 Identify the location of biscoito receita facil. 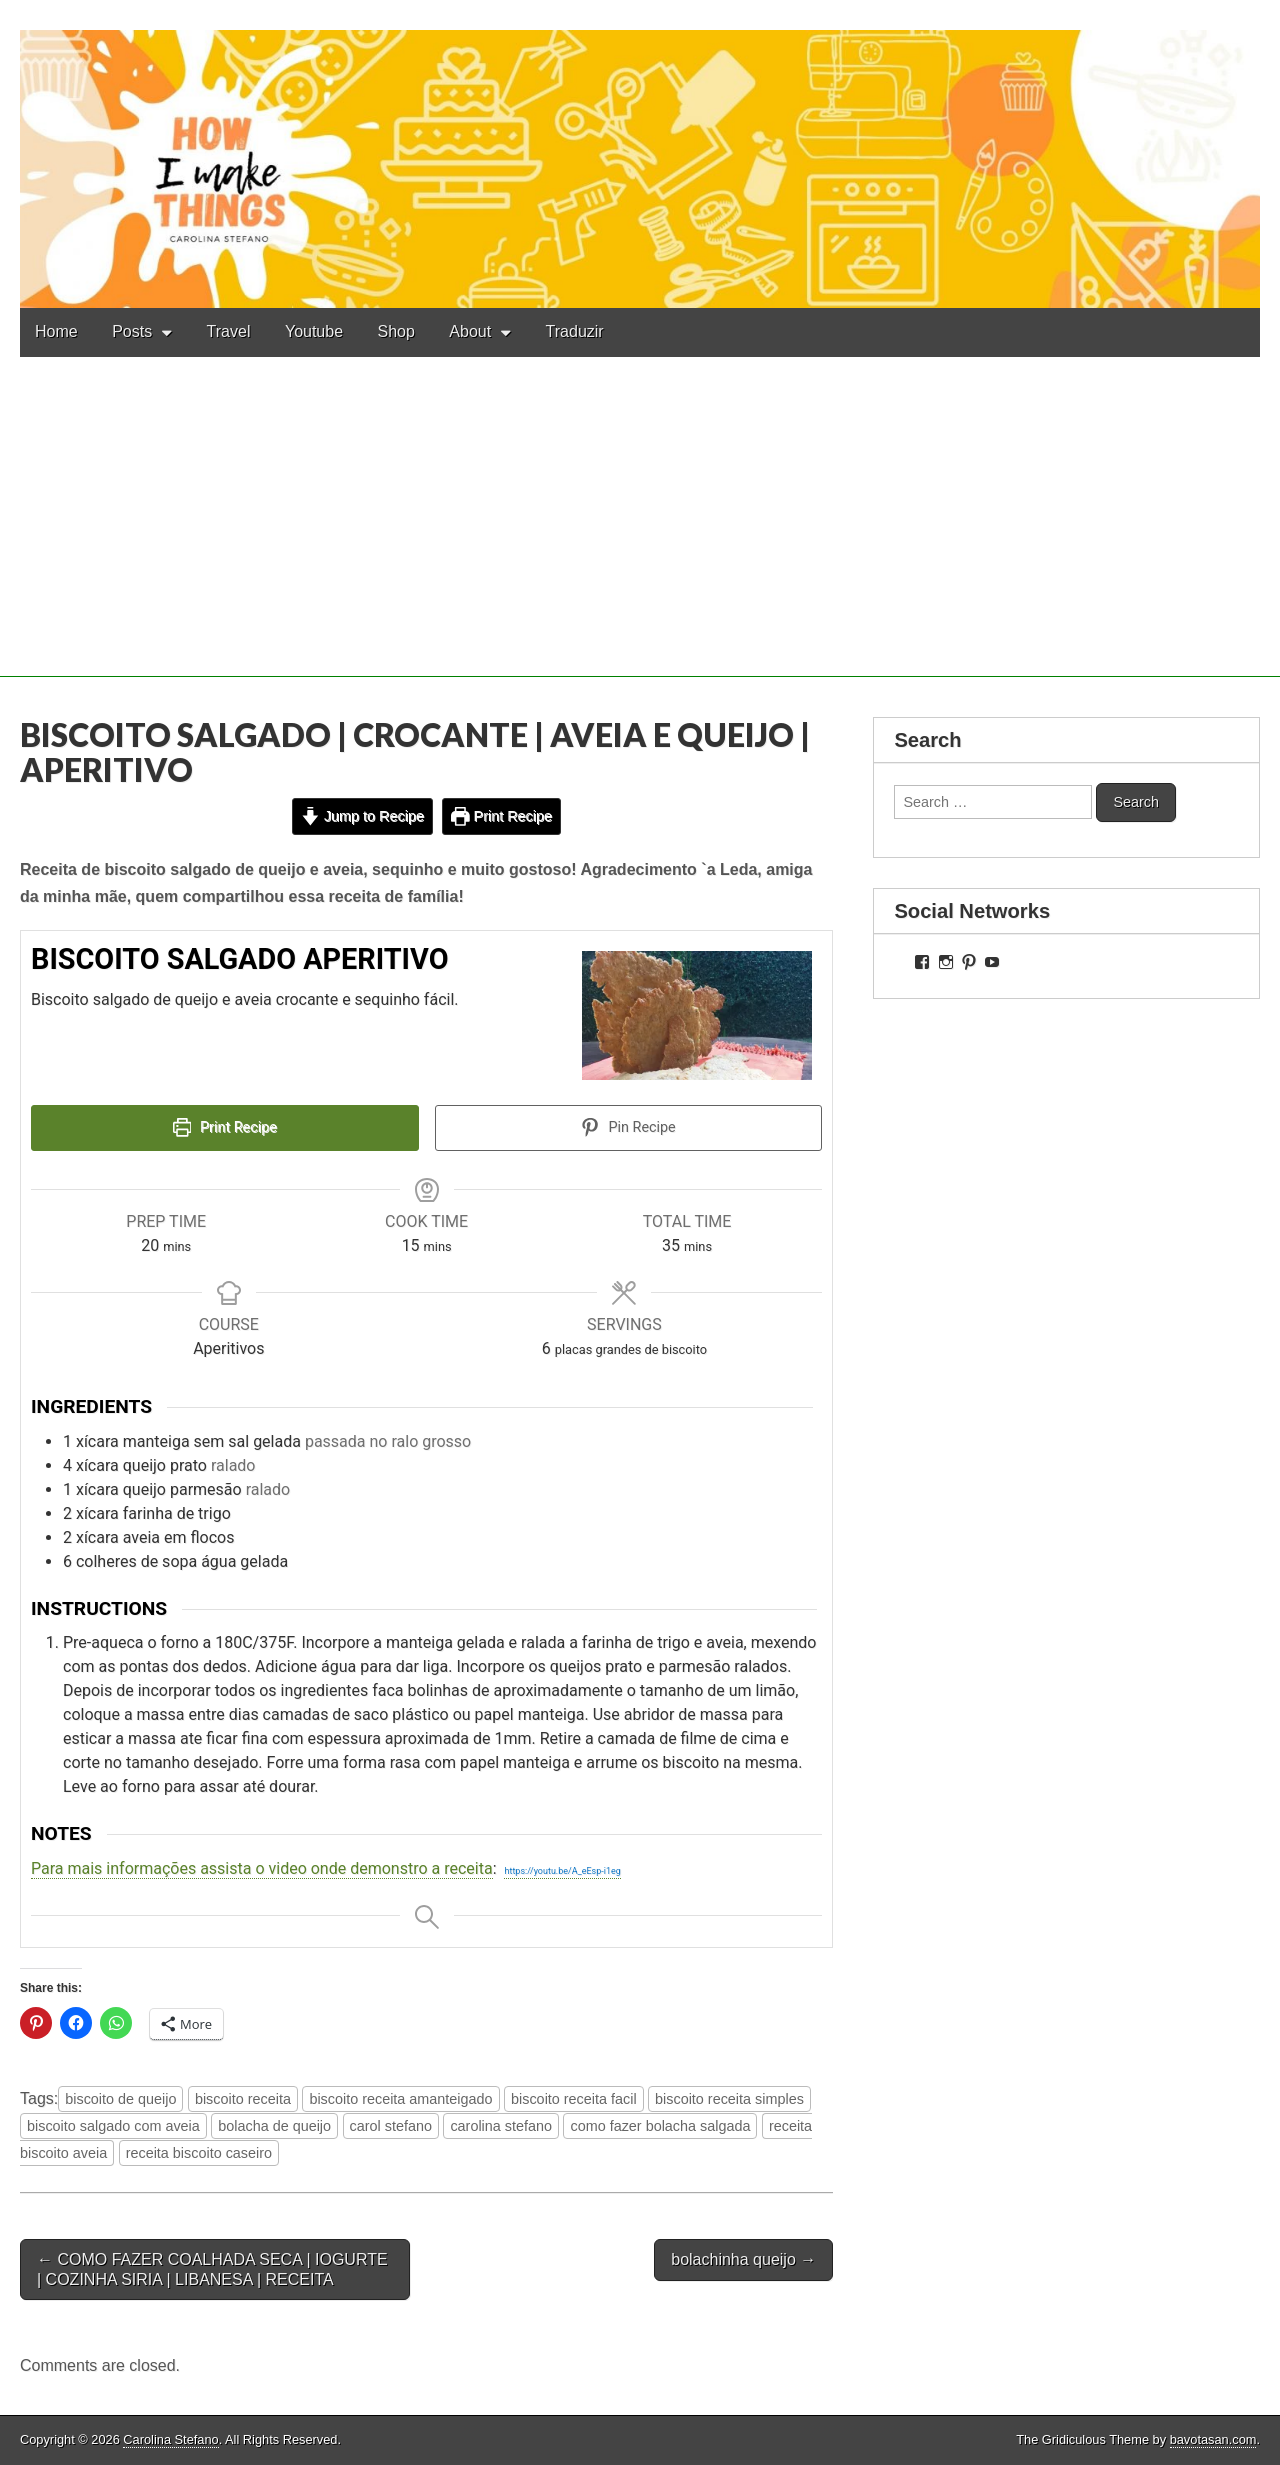
(574, 2099).